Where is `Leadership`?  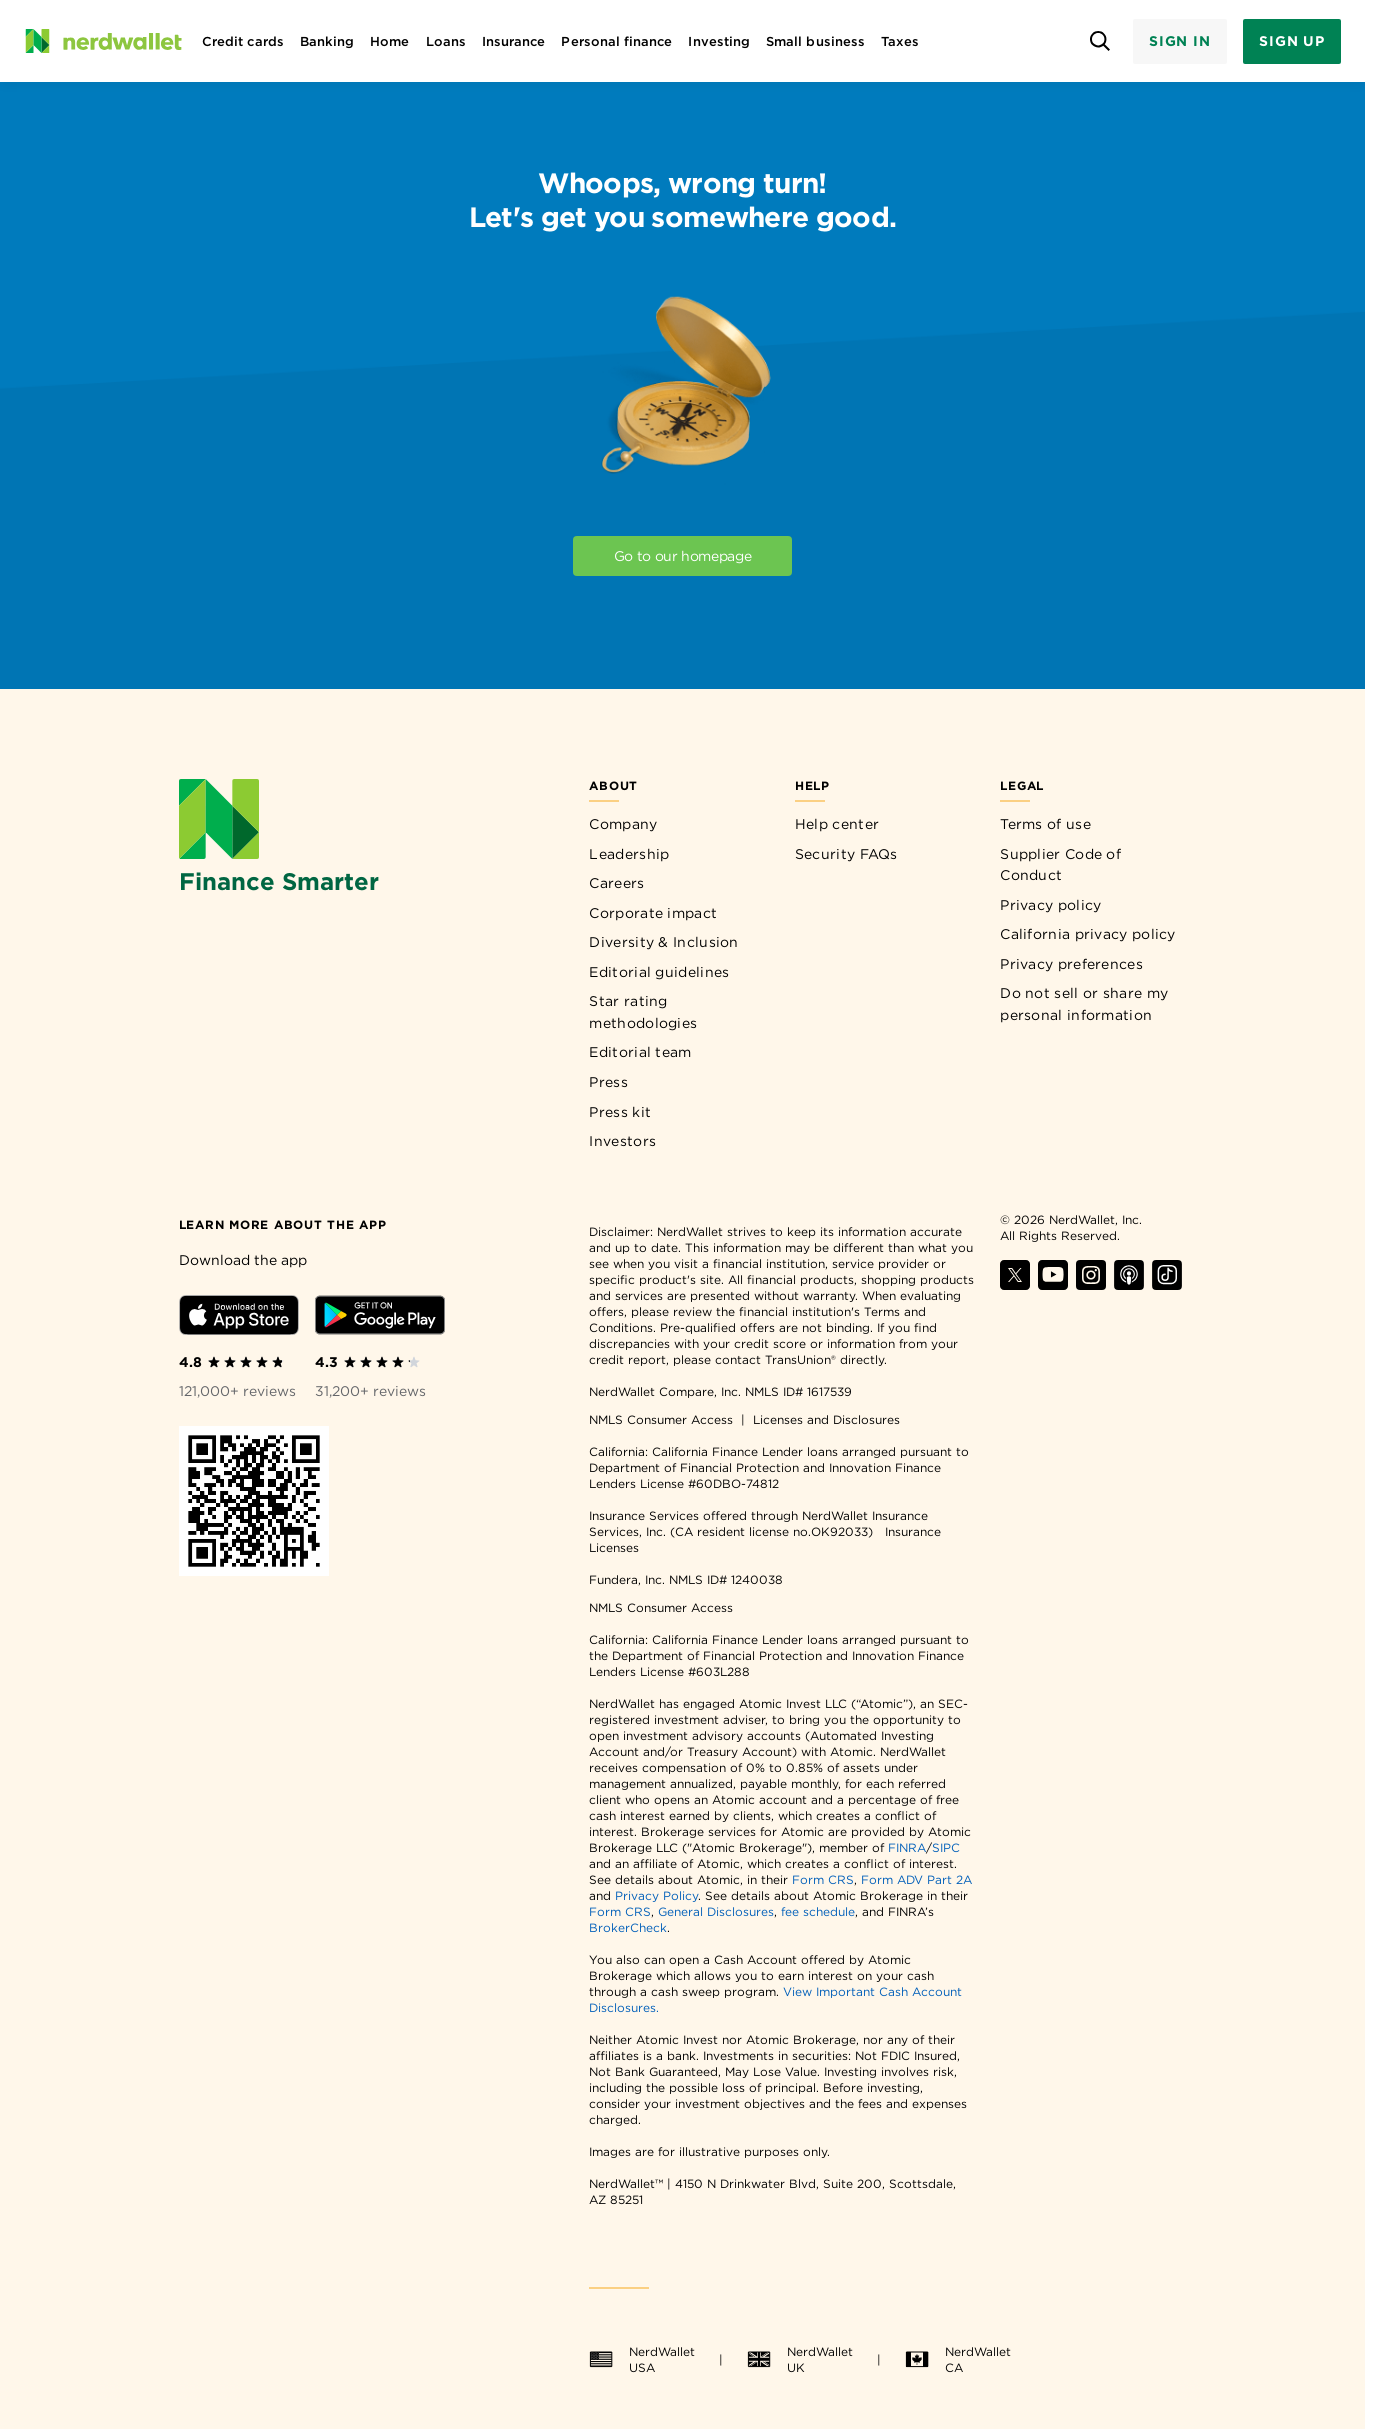 Leadership is located at coordinates (629, 854).